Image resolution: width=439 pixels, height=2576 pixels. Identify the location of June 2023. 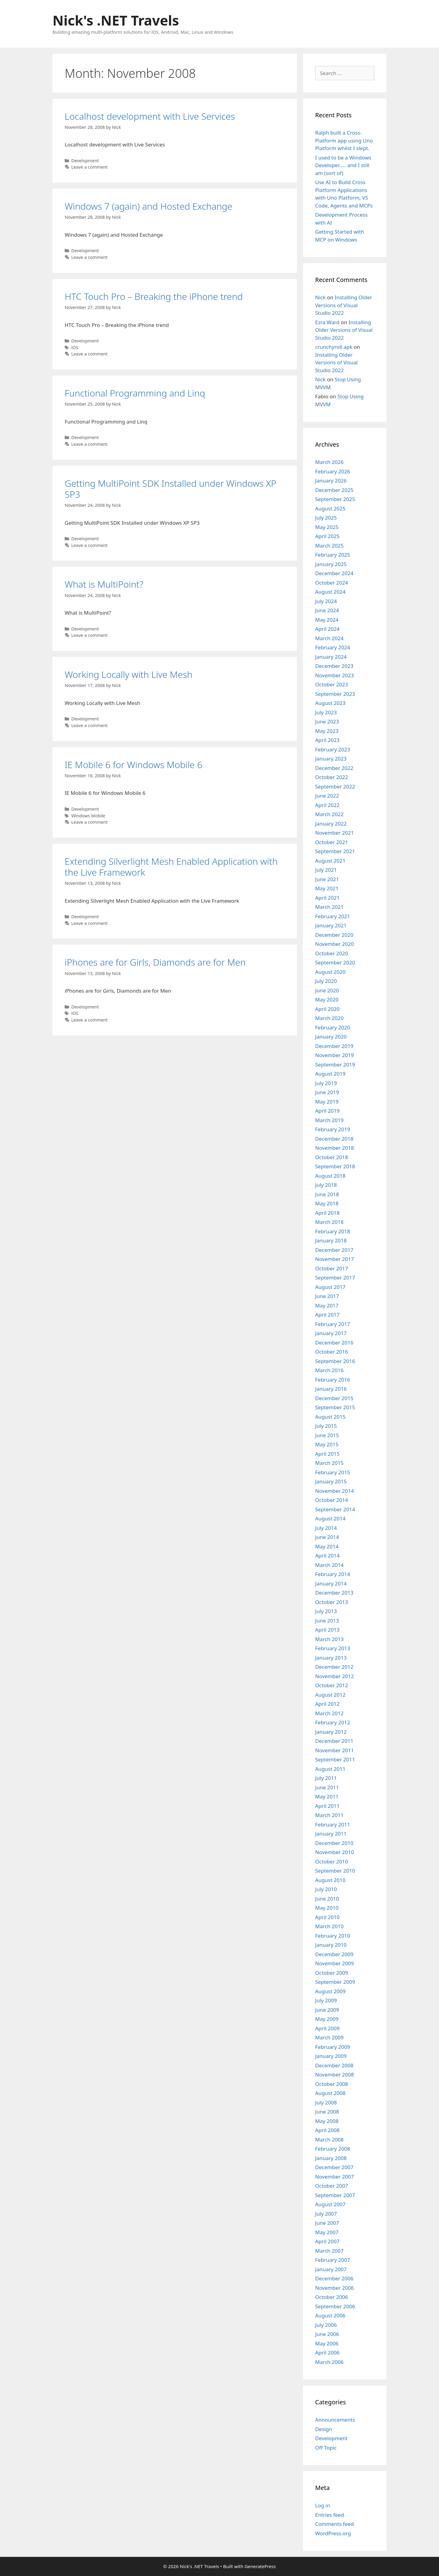
(327, 721).